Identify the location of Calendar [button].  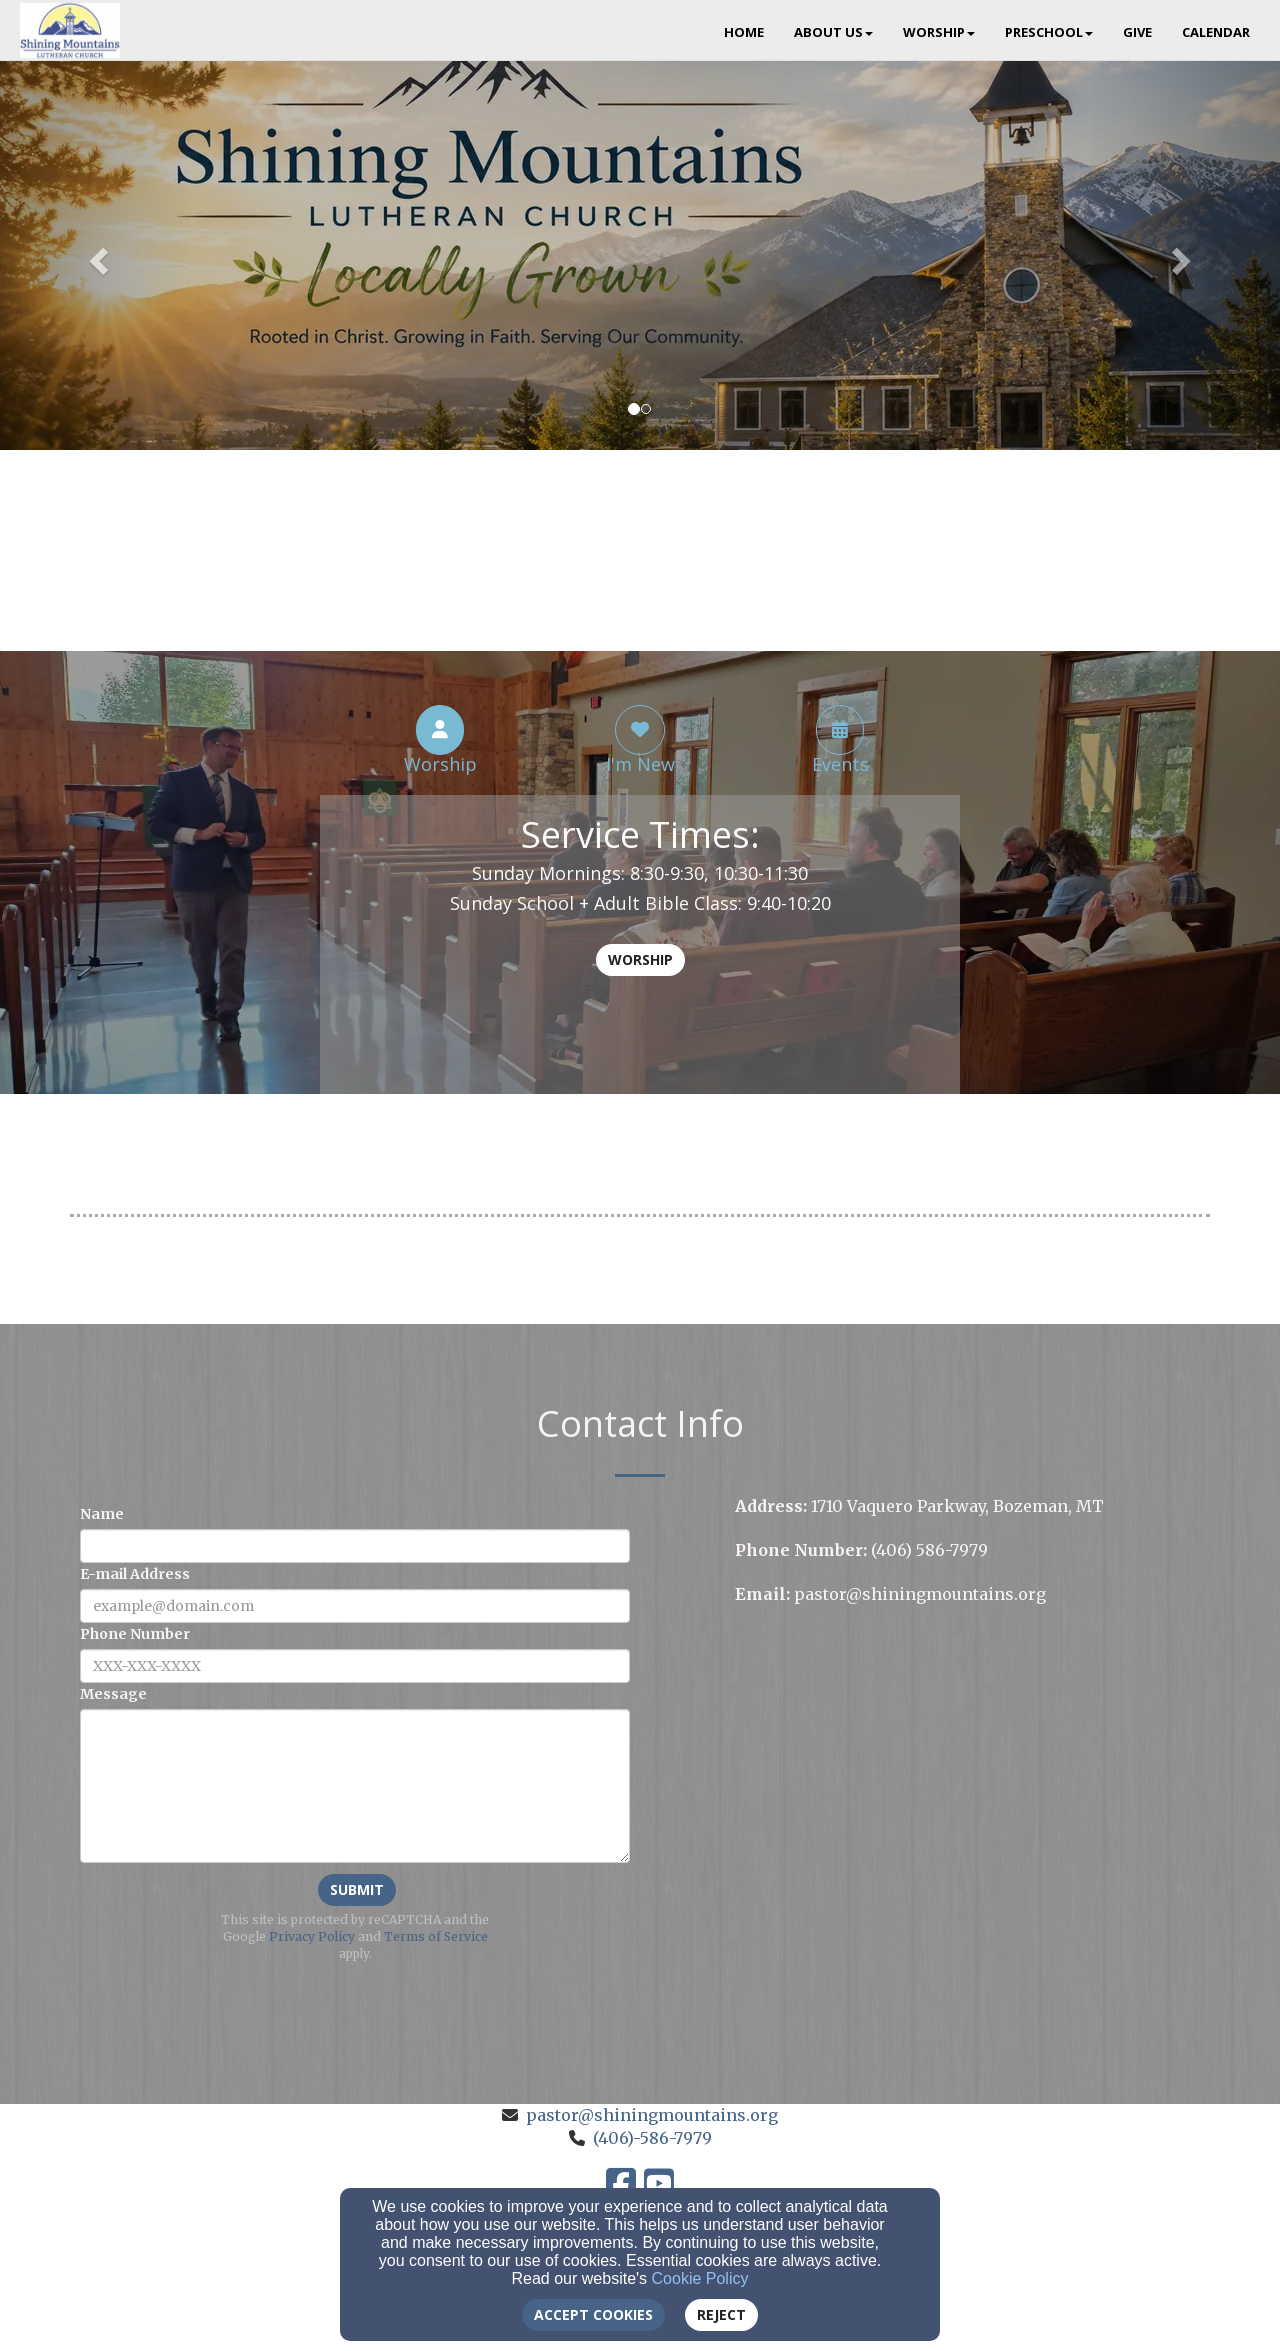
(1216, 32).